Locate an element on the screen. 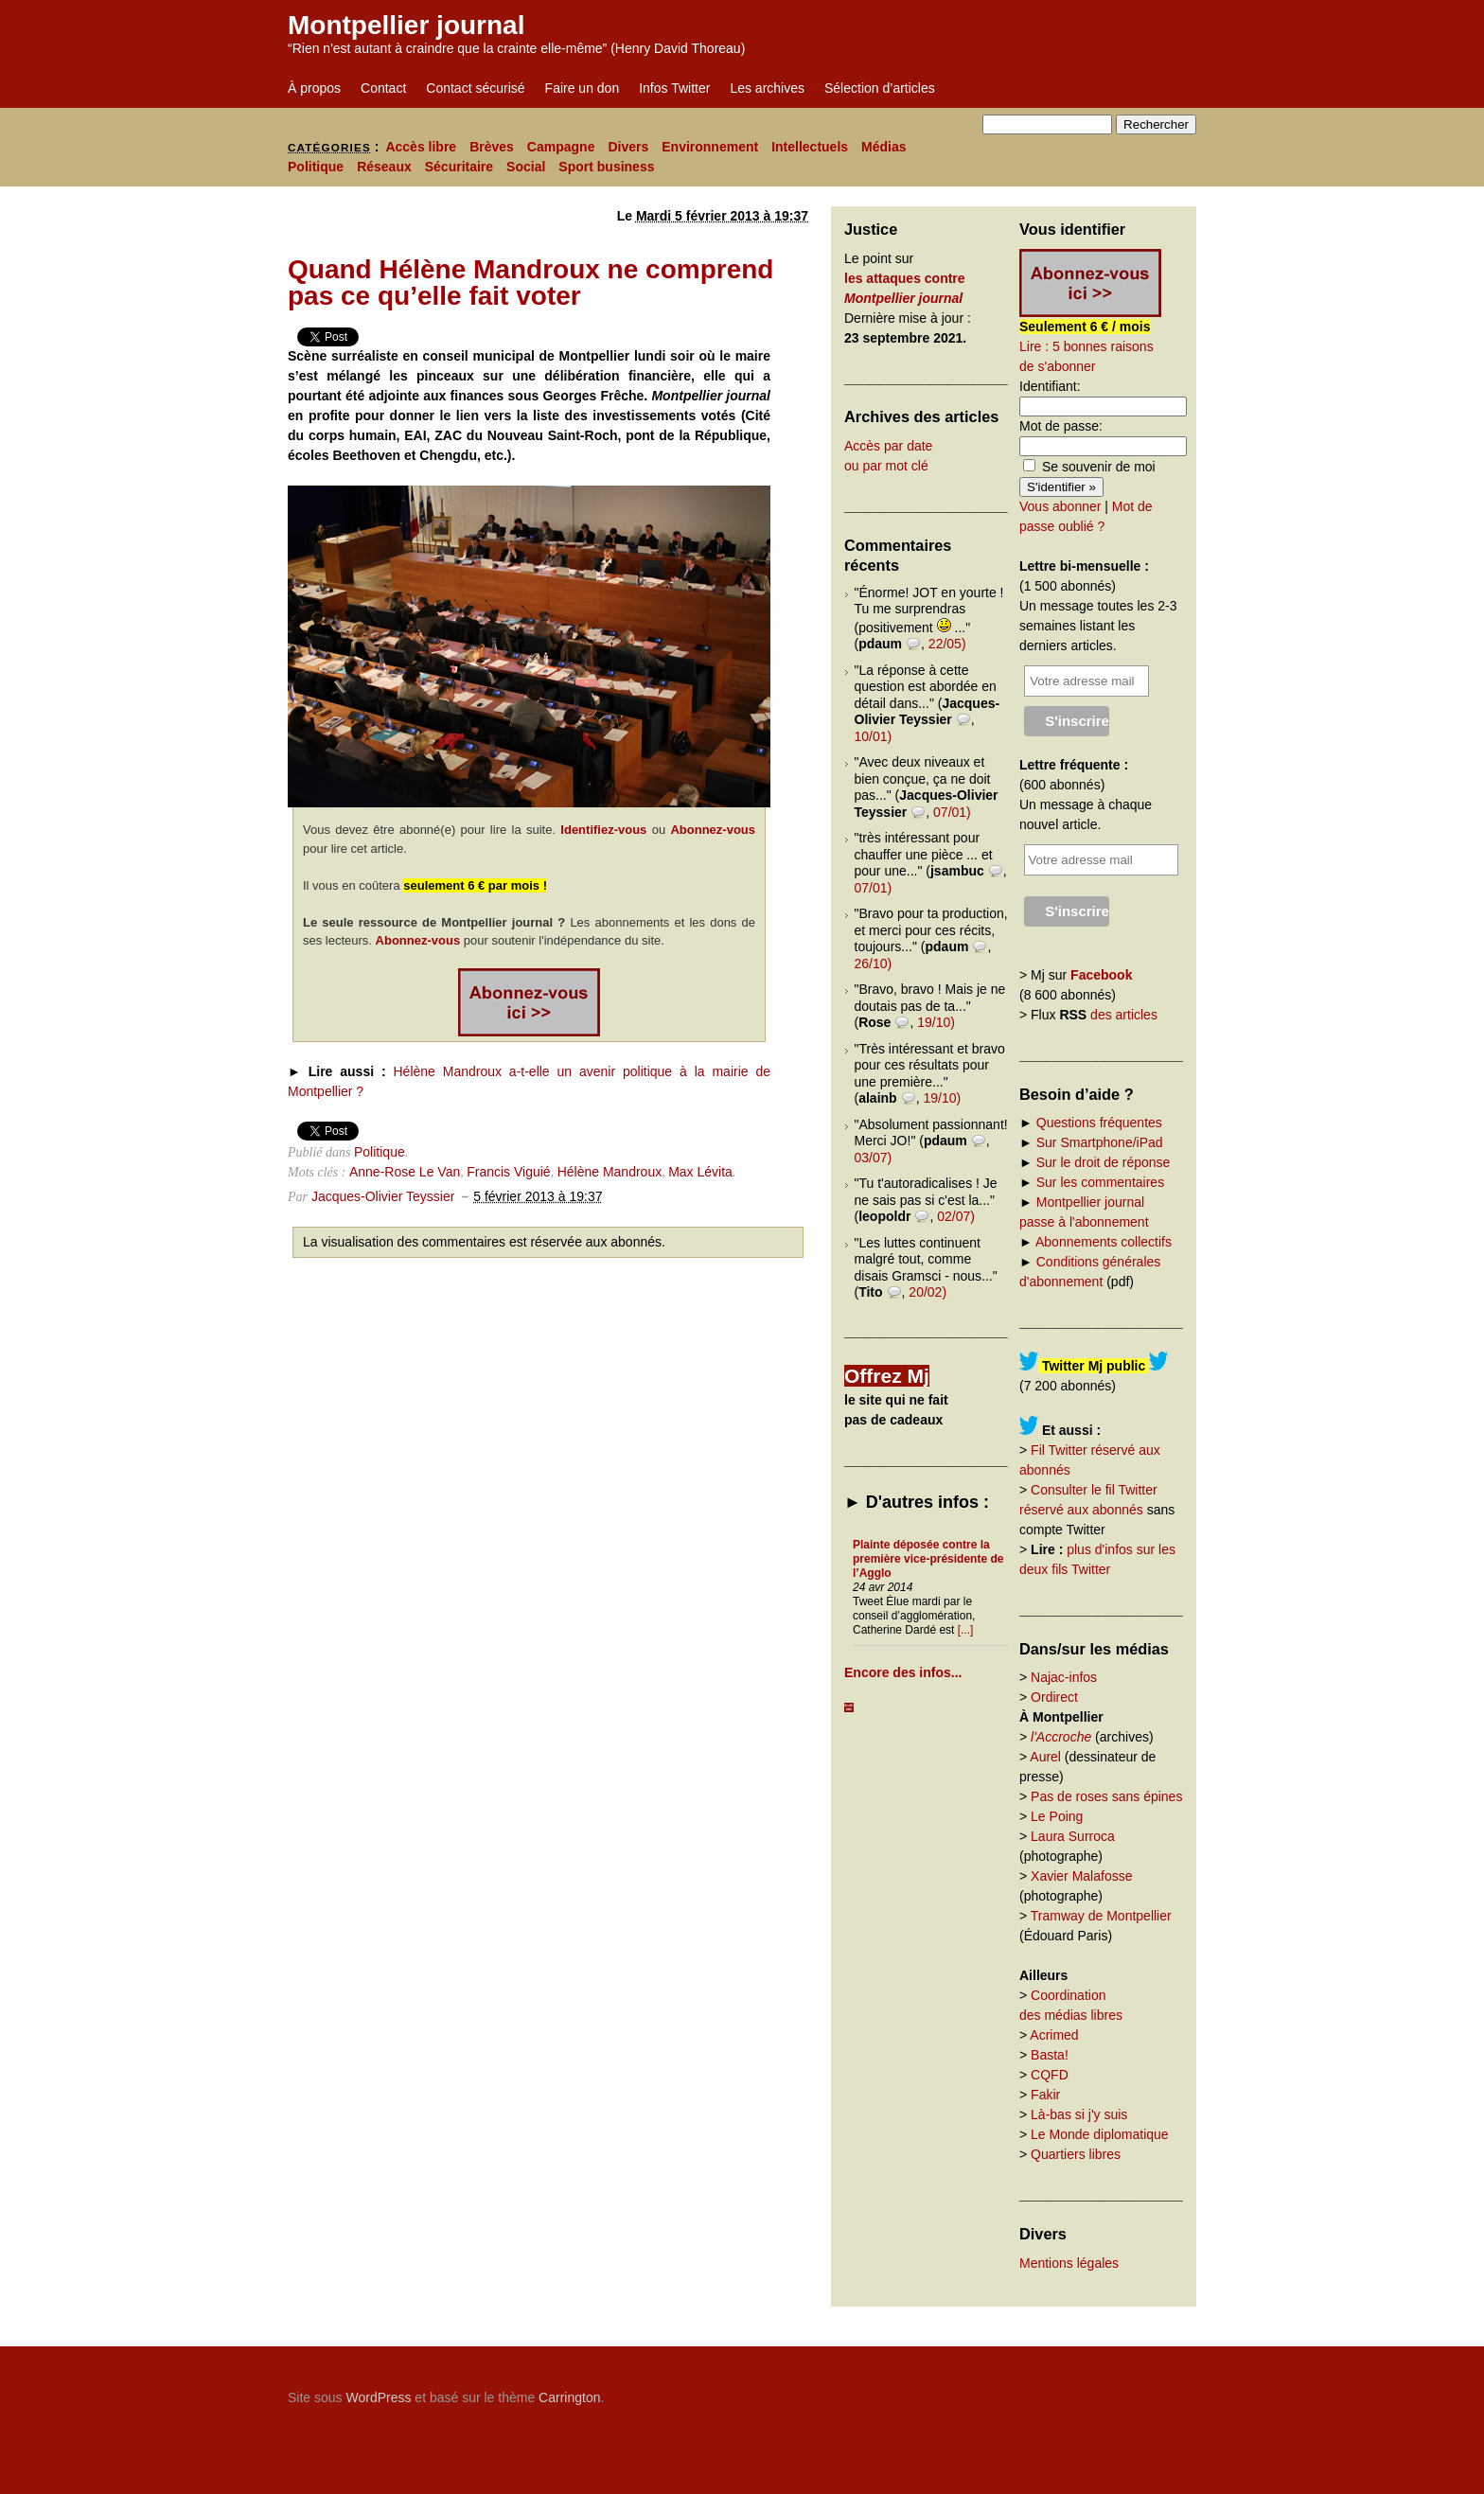 Image resolution: width=1484 pixels, height=2494 pixels. 03/07) is located at coordinates (873, 1157).